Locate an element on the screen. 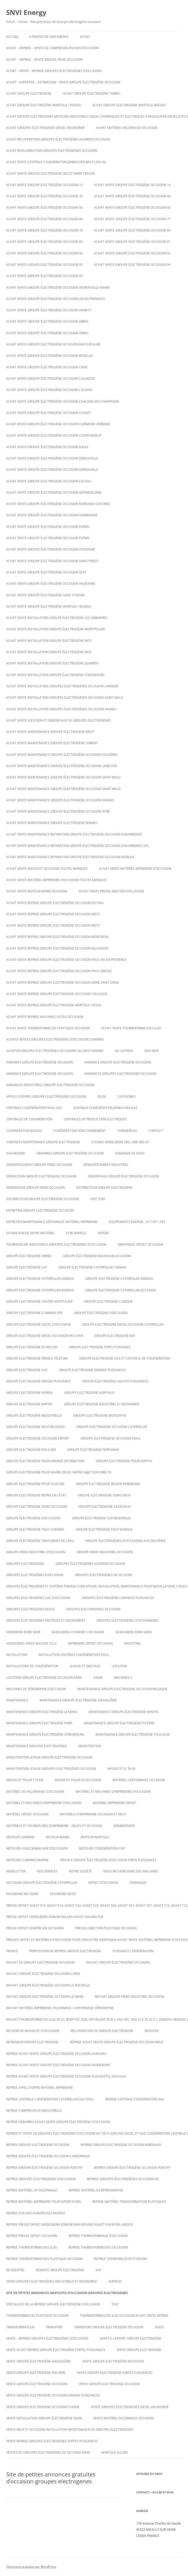 This screenshot has width=188, height=2576. Fournisseurs industriels groupes electrogenes d’occasion is located at coordinates (56, 1244).